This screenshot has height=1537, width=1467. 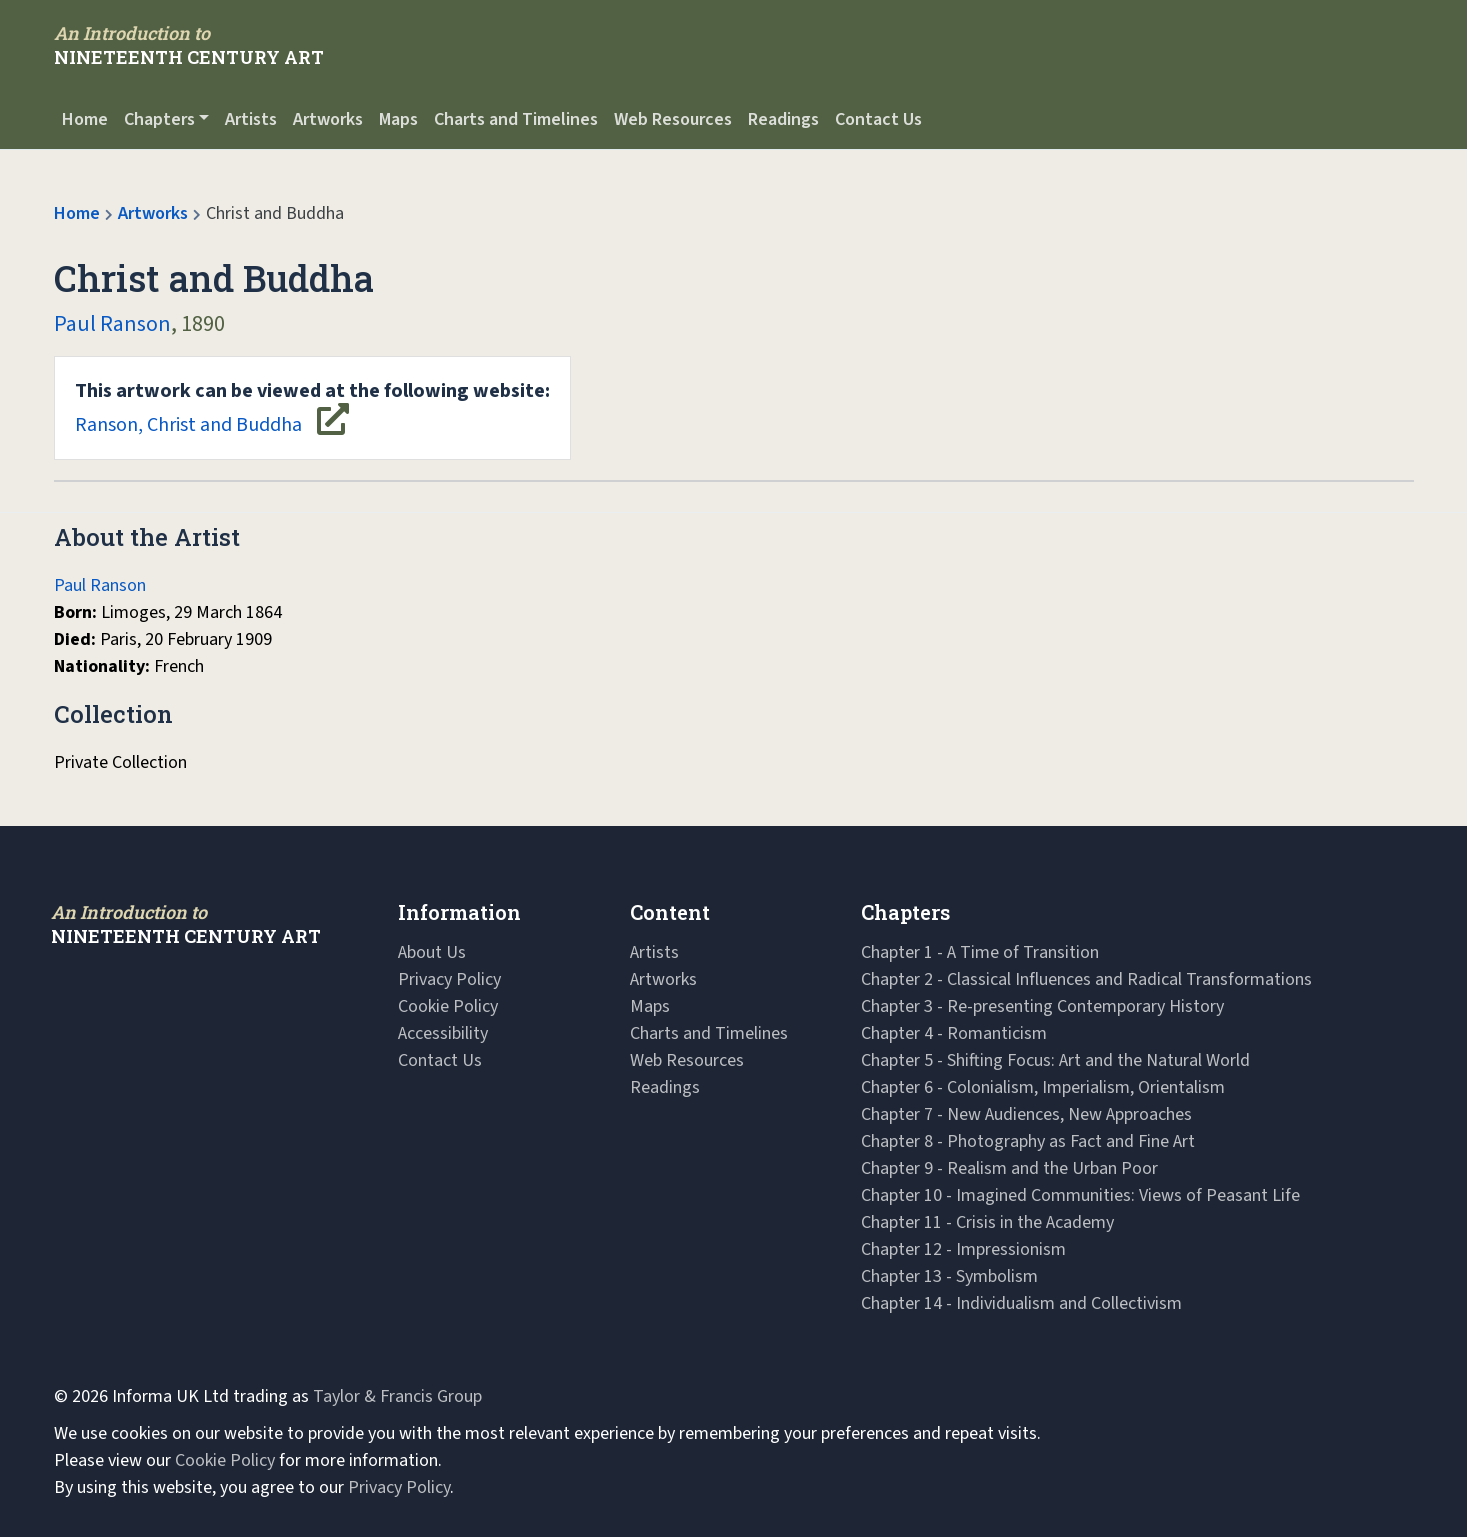 What do you see at coordinates (1080, 1195) in the screenshot?
I see `Chapter 10 - Imagined Communities: Views of Peasant Life` at bounding box center [1080, 1195].